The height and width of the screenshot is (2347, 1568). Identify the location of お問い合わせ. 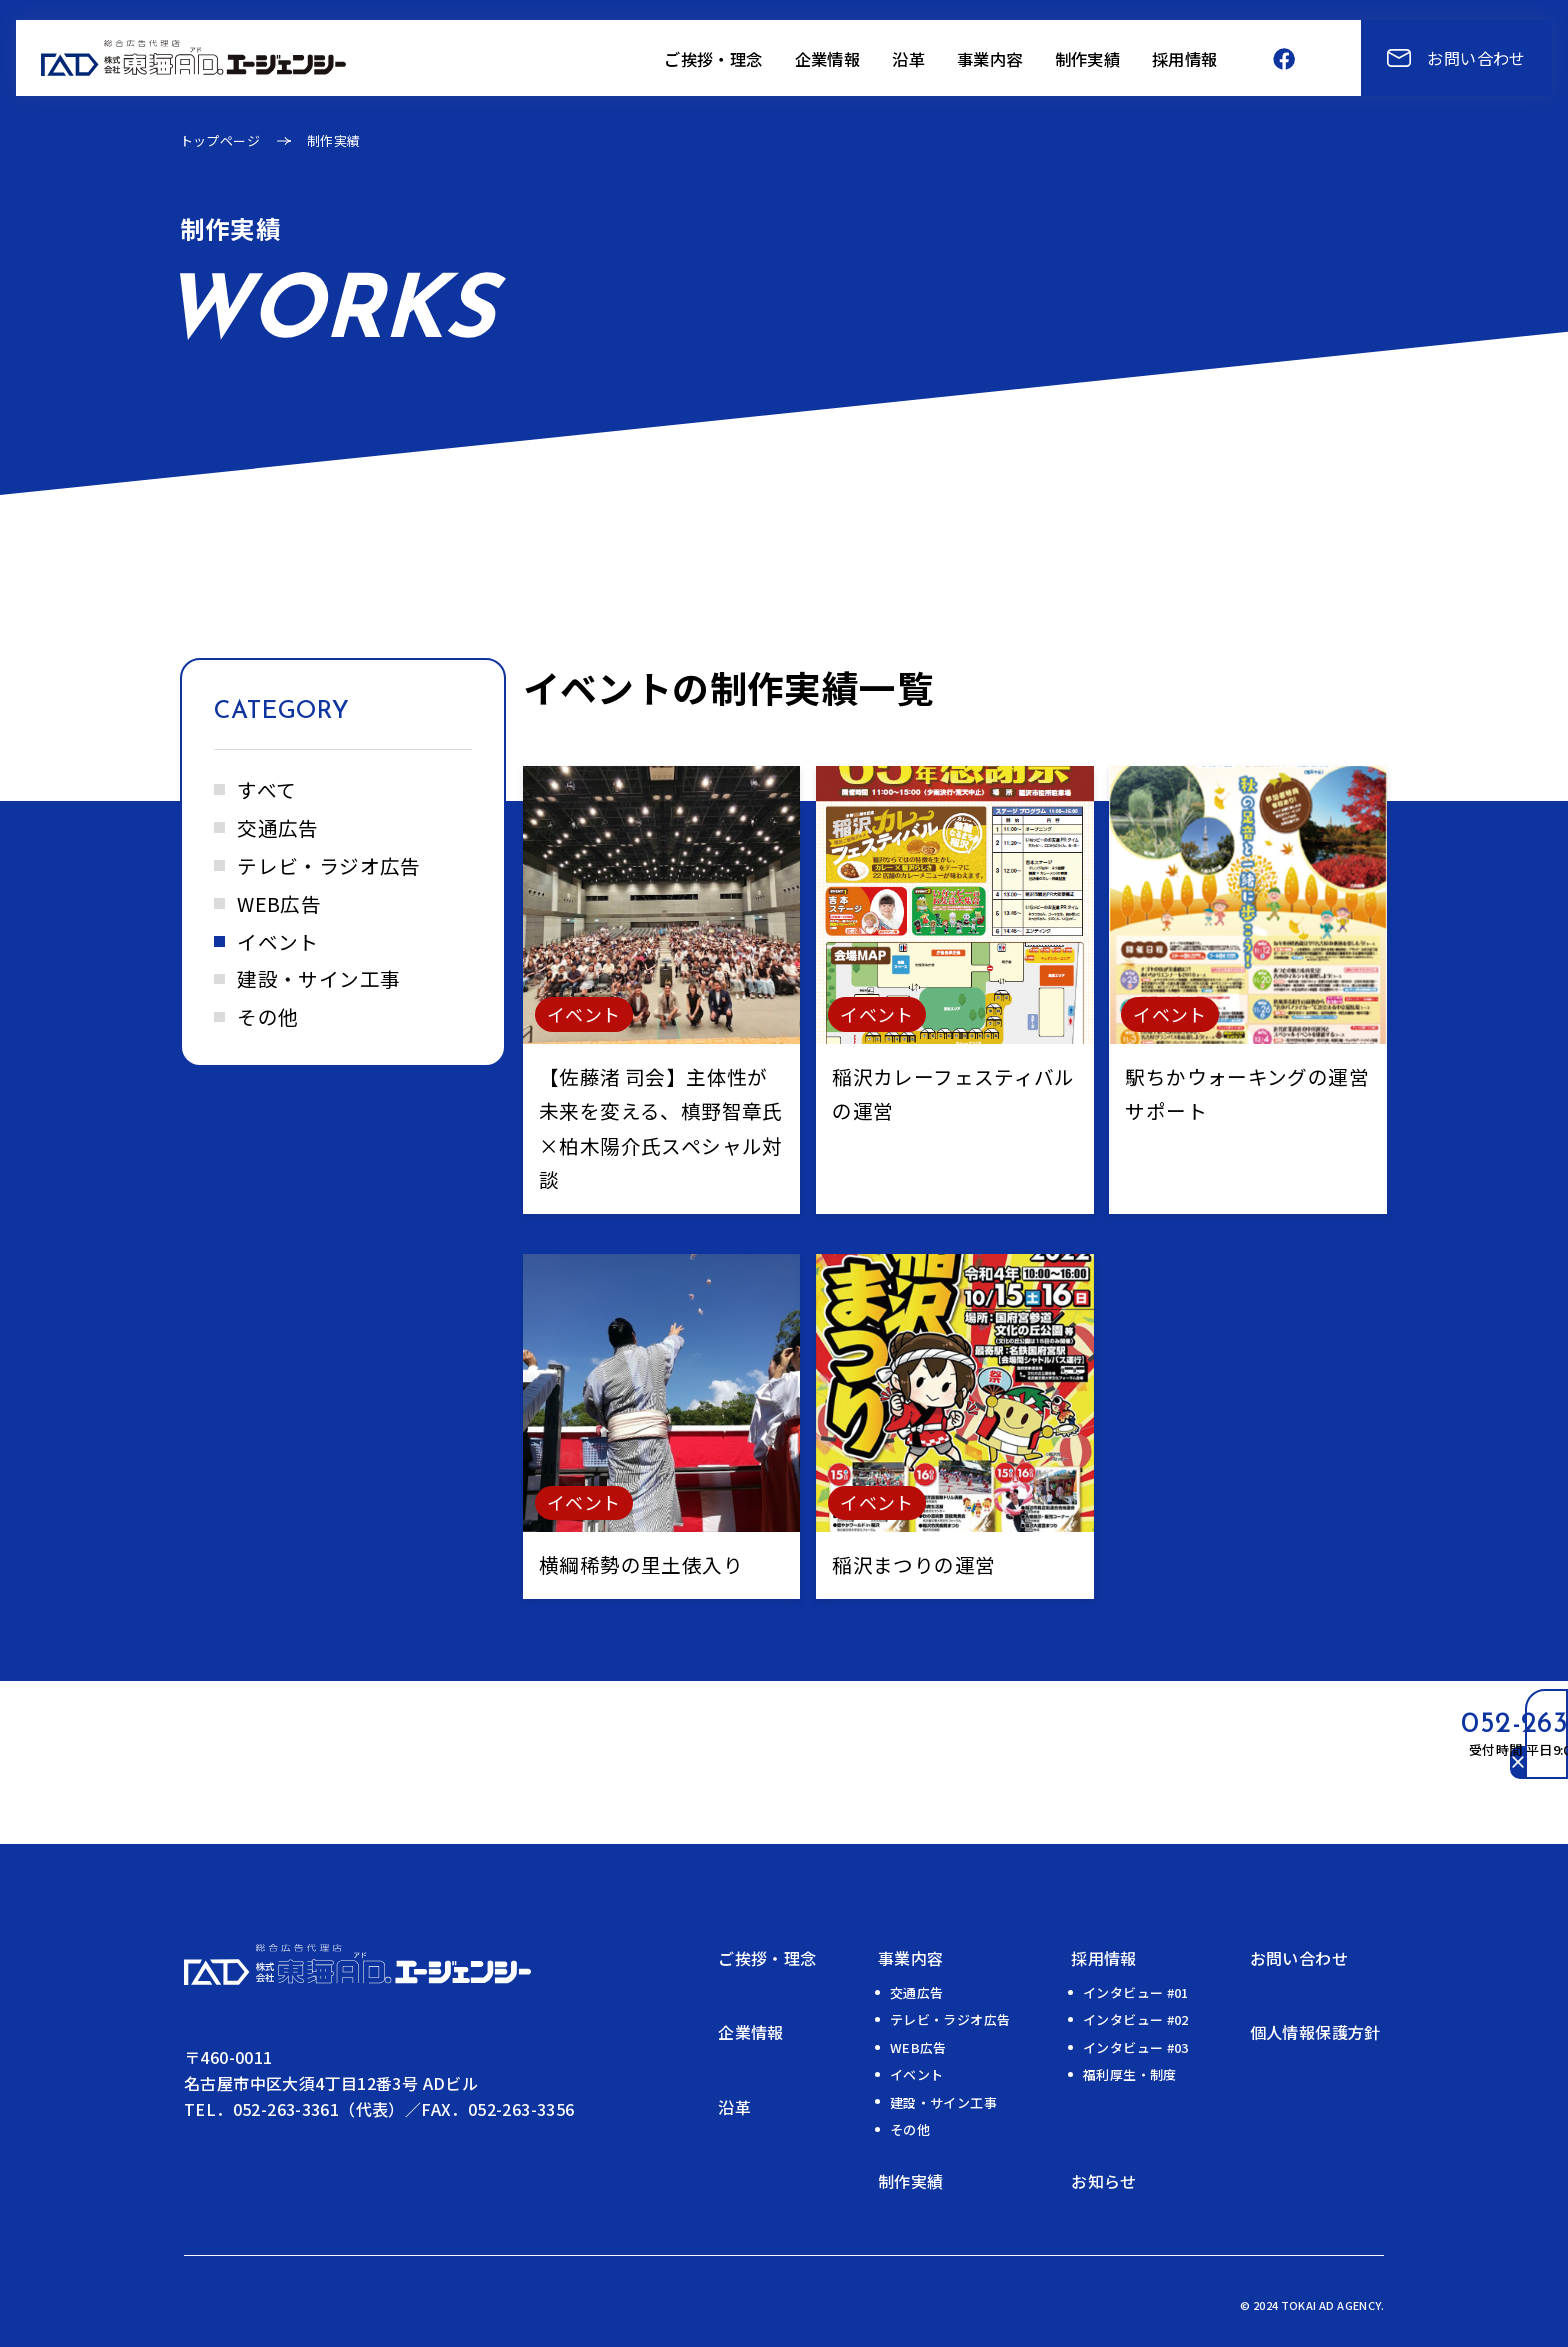
(1299, 1958).